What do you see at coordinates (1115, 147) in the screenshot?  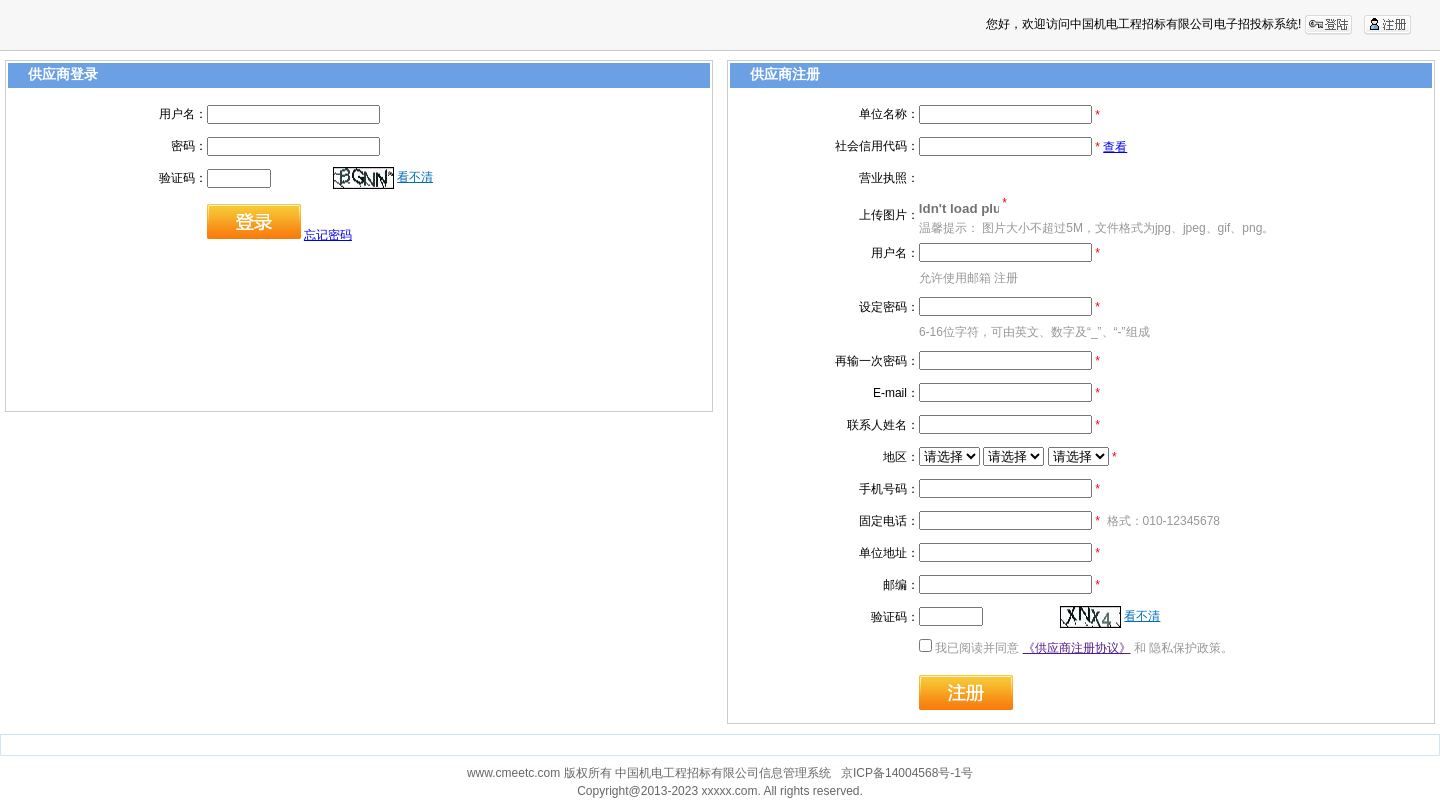 I see `查看` at bounding box center [1115, 147].